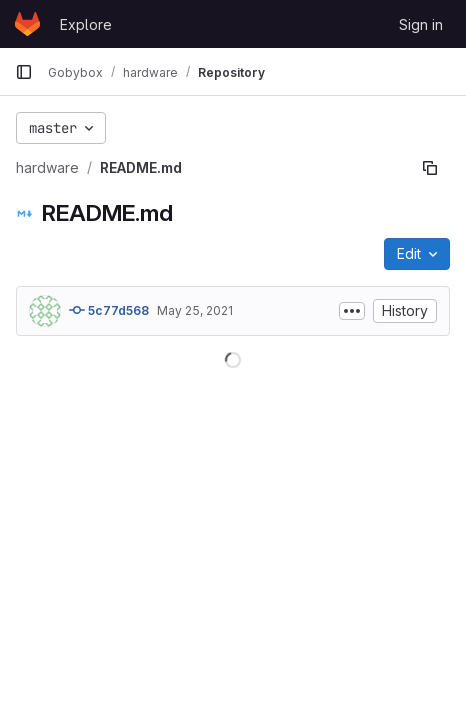  What do you see at coordinates (27, 24) in the screenshot?
I see `[Homepage]` at bounding box center [27, 24].